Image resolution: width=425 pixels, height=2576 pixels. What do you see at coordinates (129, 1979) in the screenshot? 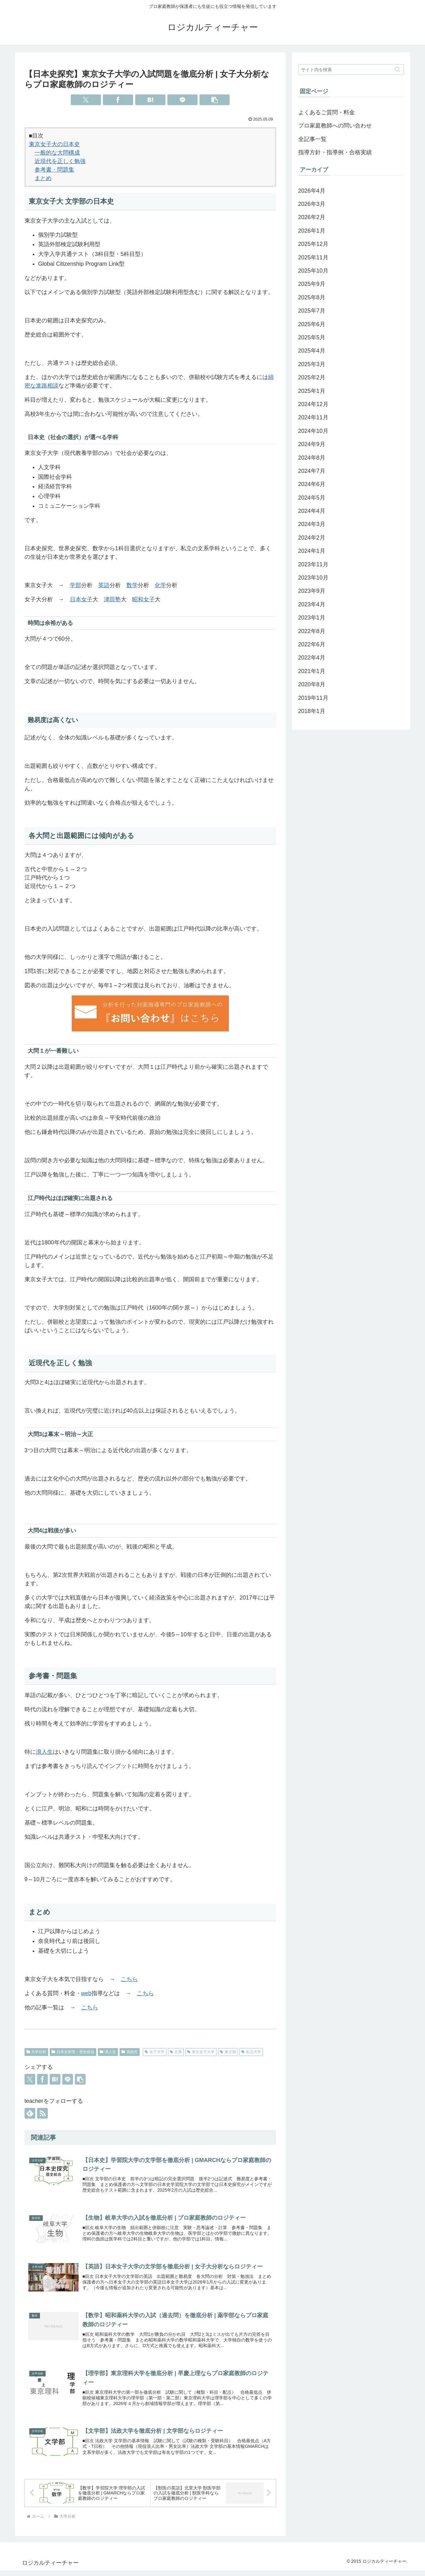
I see `こちら` at bounding box center [129, 1979].